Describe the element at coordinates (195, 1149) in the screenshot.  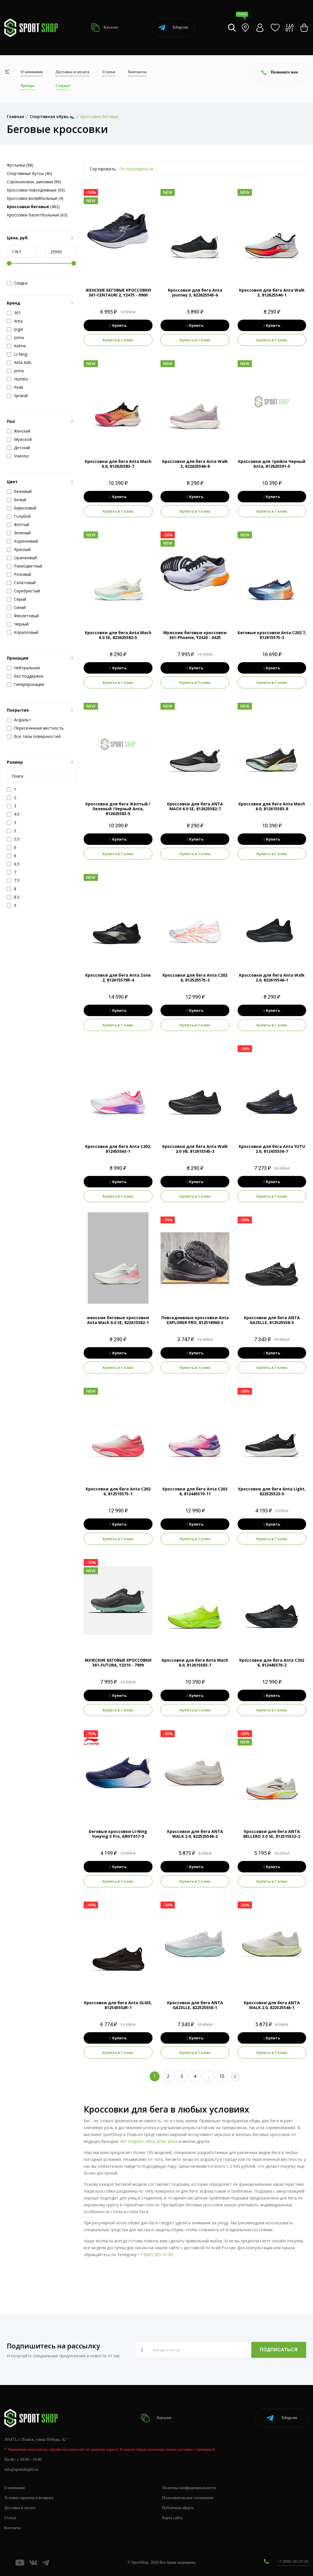
I see `Кроссовки для бега Anta Walk 2.0 VB, 812615545-3` at that location.